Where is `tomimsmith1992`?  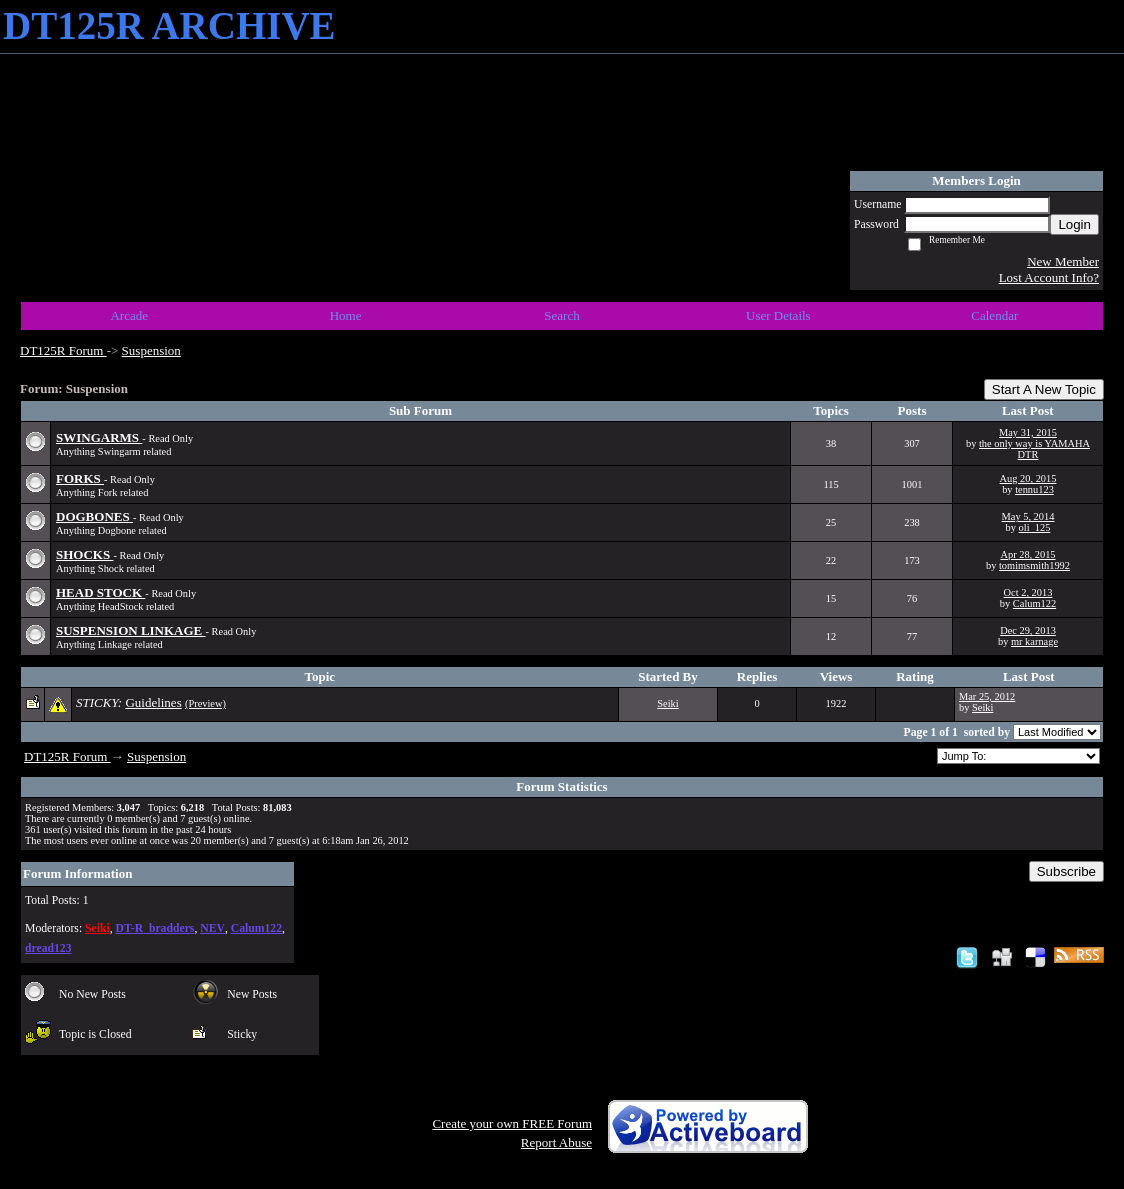 tomimsmith1992 is located at coordinates (1034, 565).